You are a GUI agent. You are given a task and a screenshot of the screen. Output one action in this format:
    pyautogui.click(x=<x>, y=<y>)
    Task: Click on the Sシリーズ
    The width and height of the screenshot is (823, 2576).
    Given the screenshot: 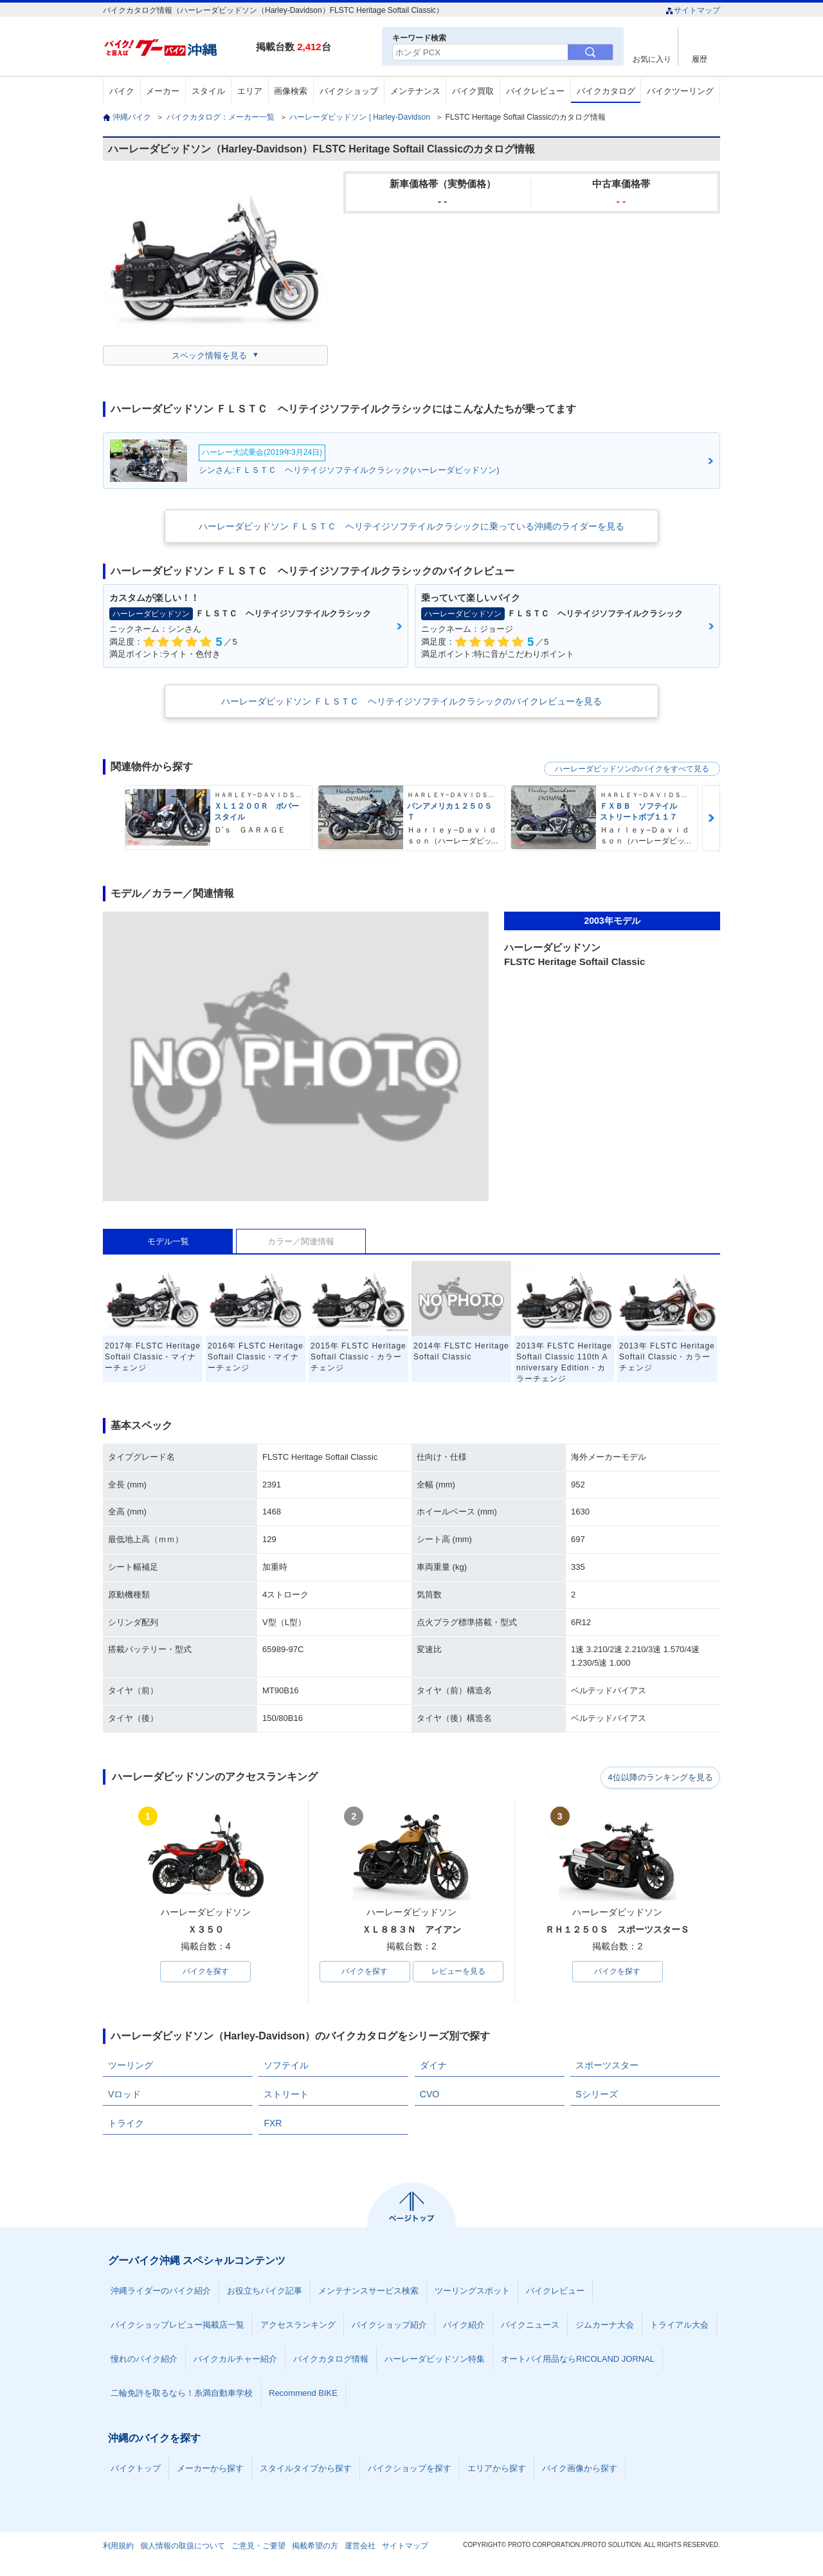 What is the action you would take?
    pyautogui.click(x=596, y=2095)
    